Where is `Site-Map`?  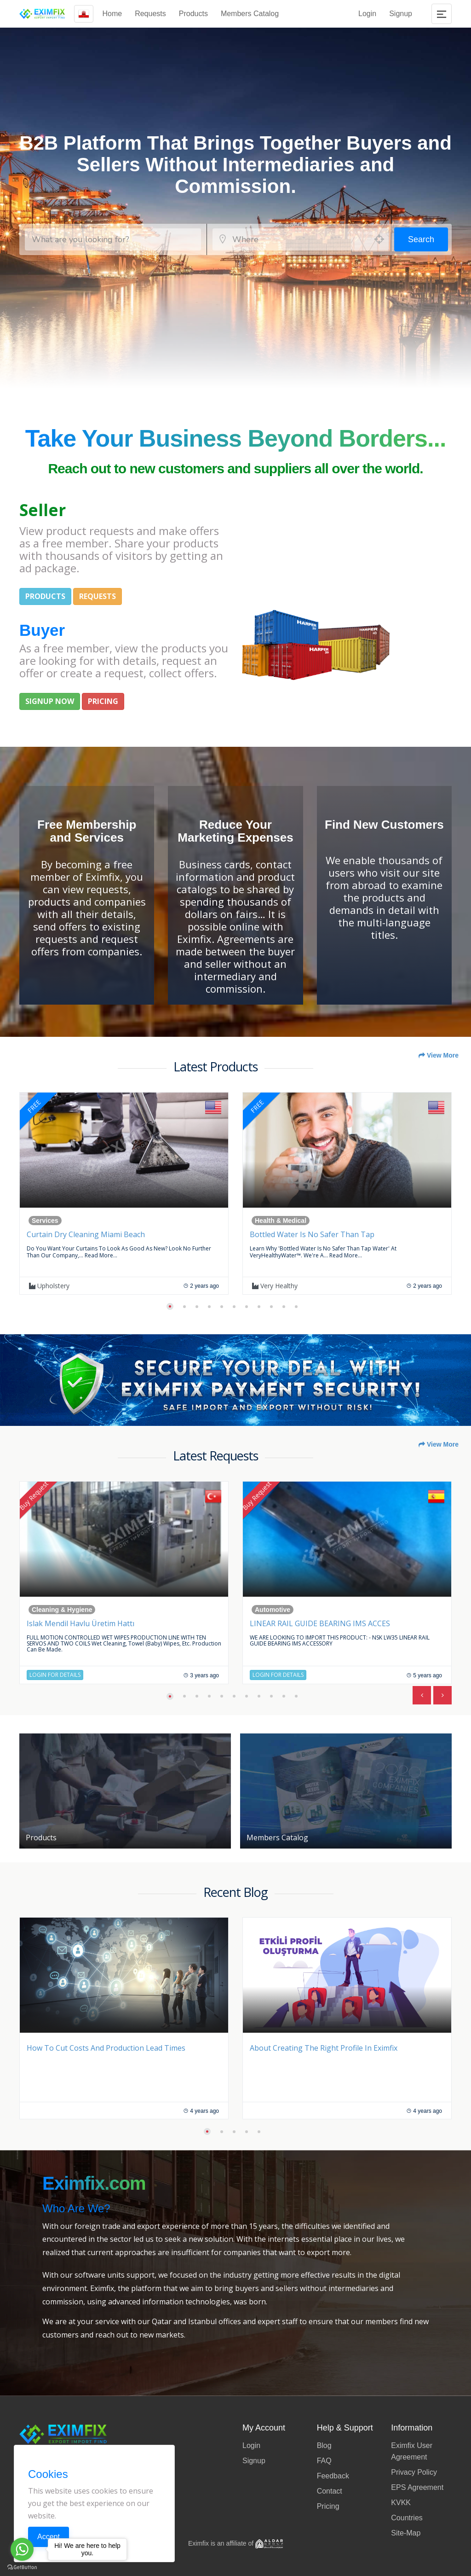
Site-Map is located at coordinates (405, 2533).